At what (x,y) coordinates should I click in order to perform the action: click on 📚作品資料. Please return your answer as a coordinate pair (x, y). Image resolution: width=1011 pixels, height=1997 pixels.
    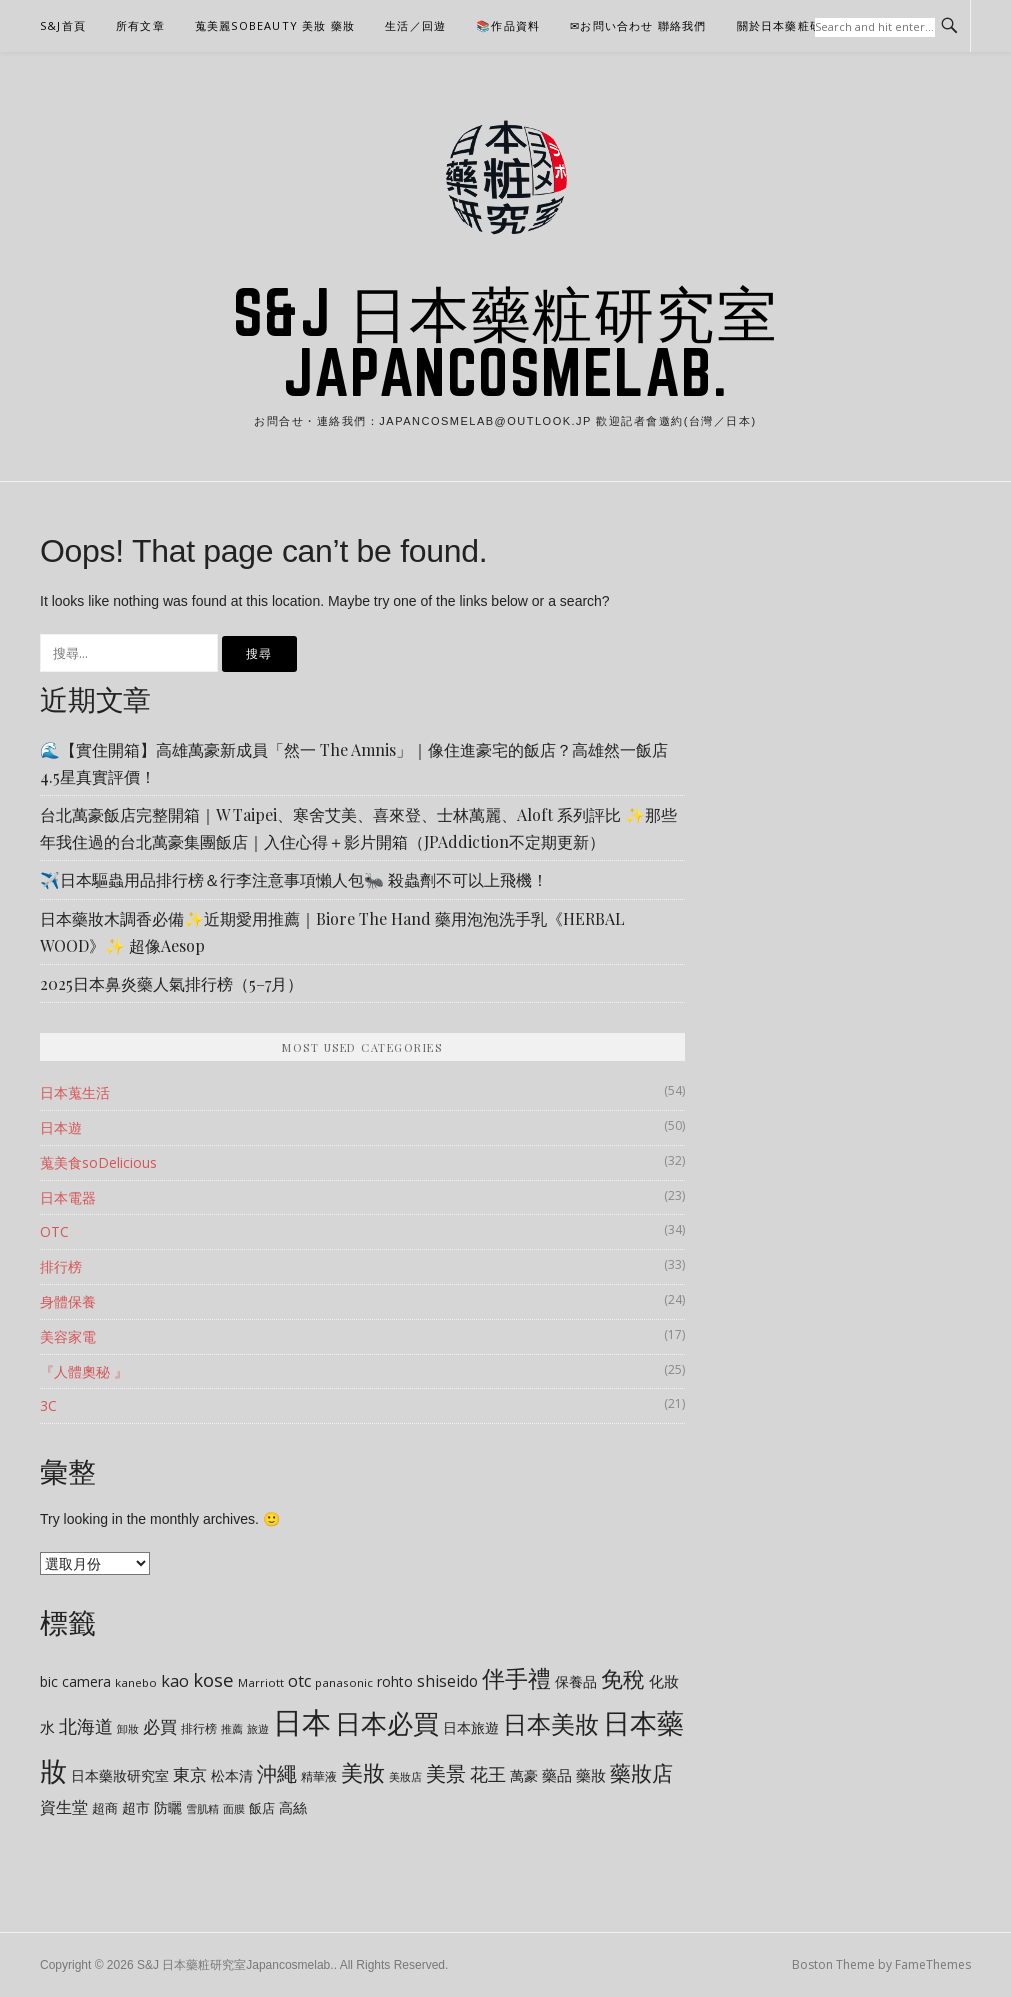
    Looking at the image, I should click on (508, 25).